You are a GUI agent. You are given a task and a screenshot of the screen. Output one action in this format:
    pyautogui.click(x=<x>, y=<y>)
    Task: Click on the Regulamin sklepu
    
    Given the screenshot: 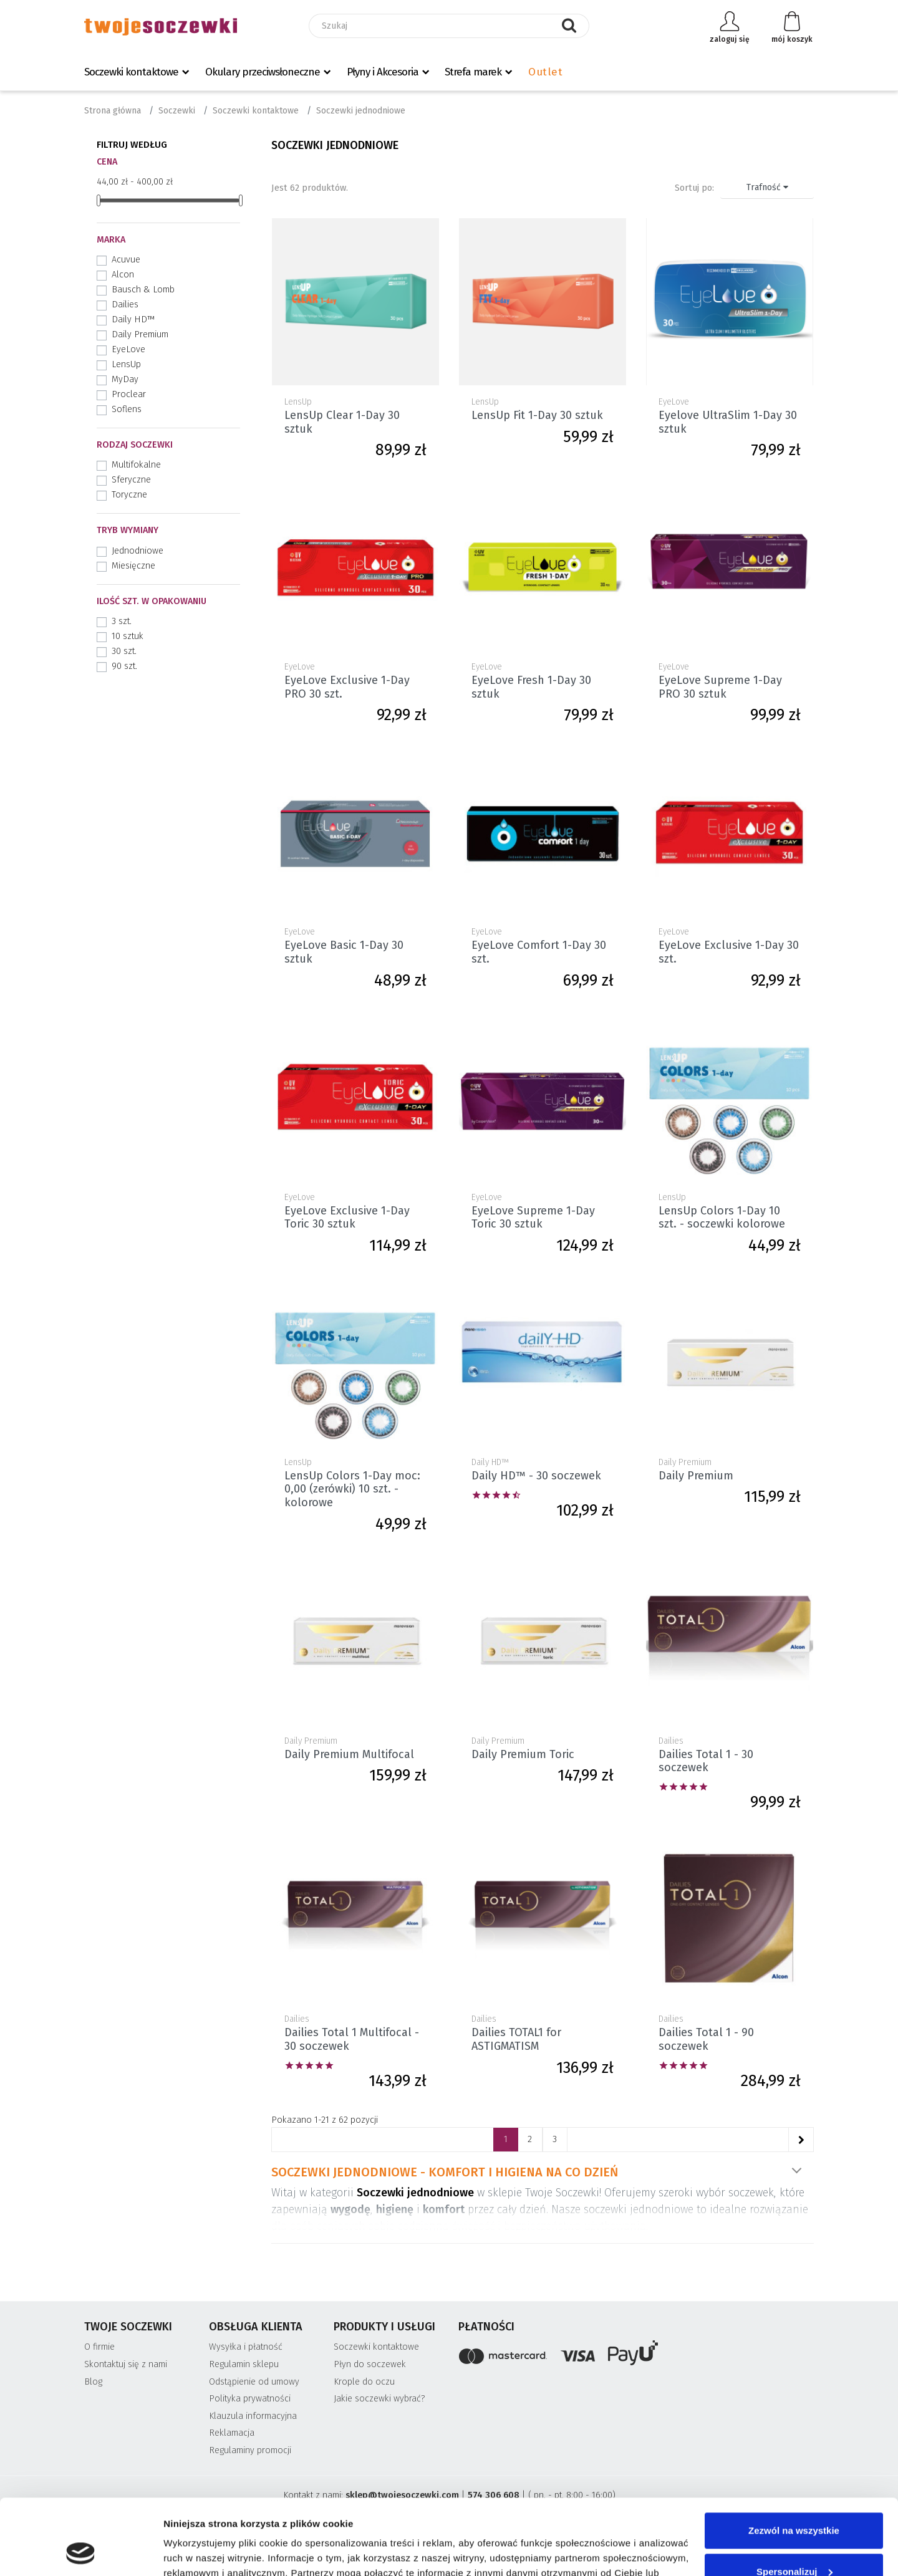 What is the action you would take?
    pyautogui.click(x=244, y=2364)
    